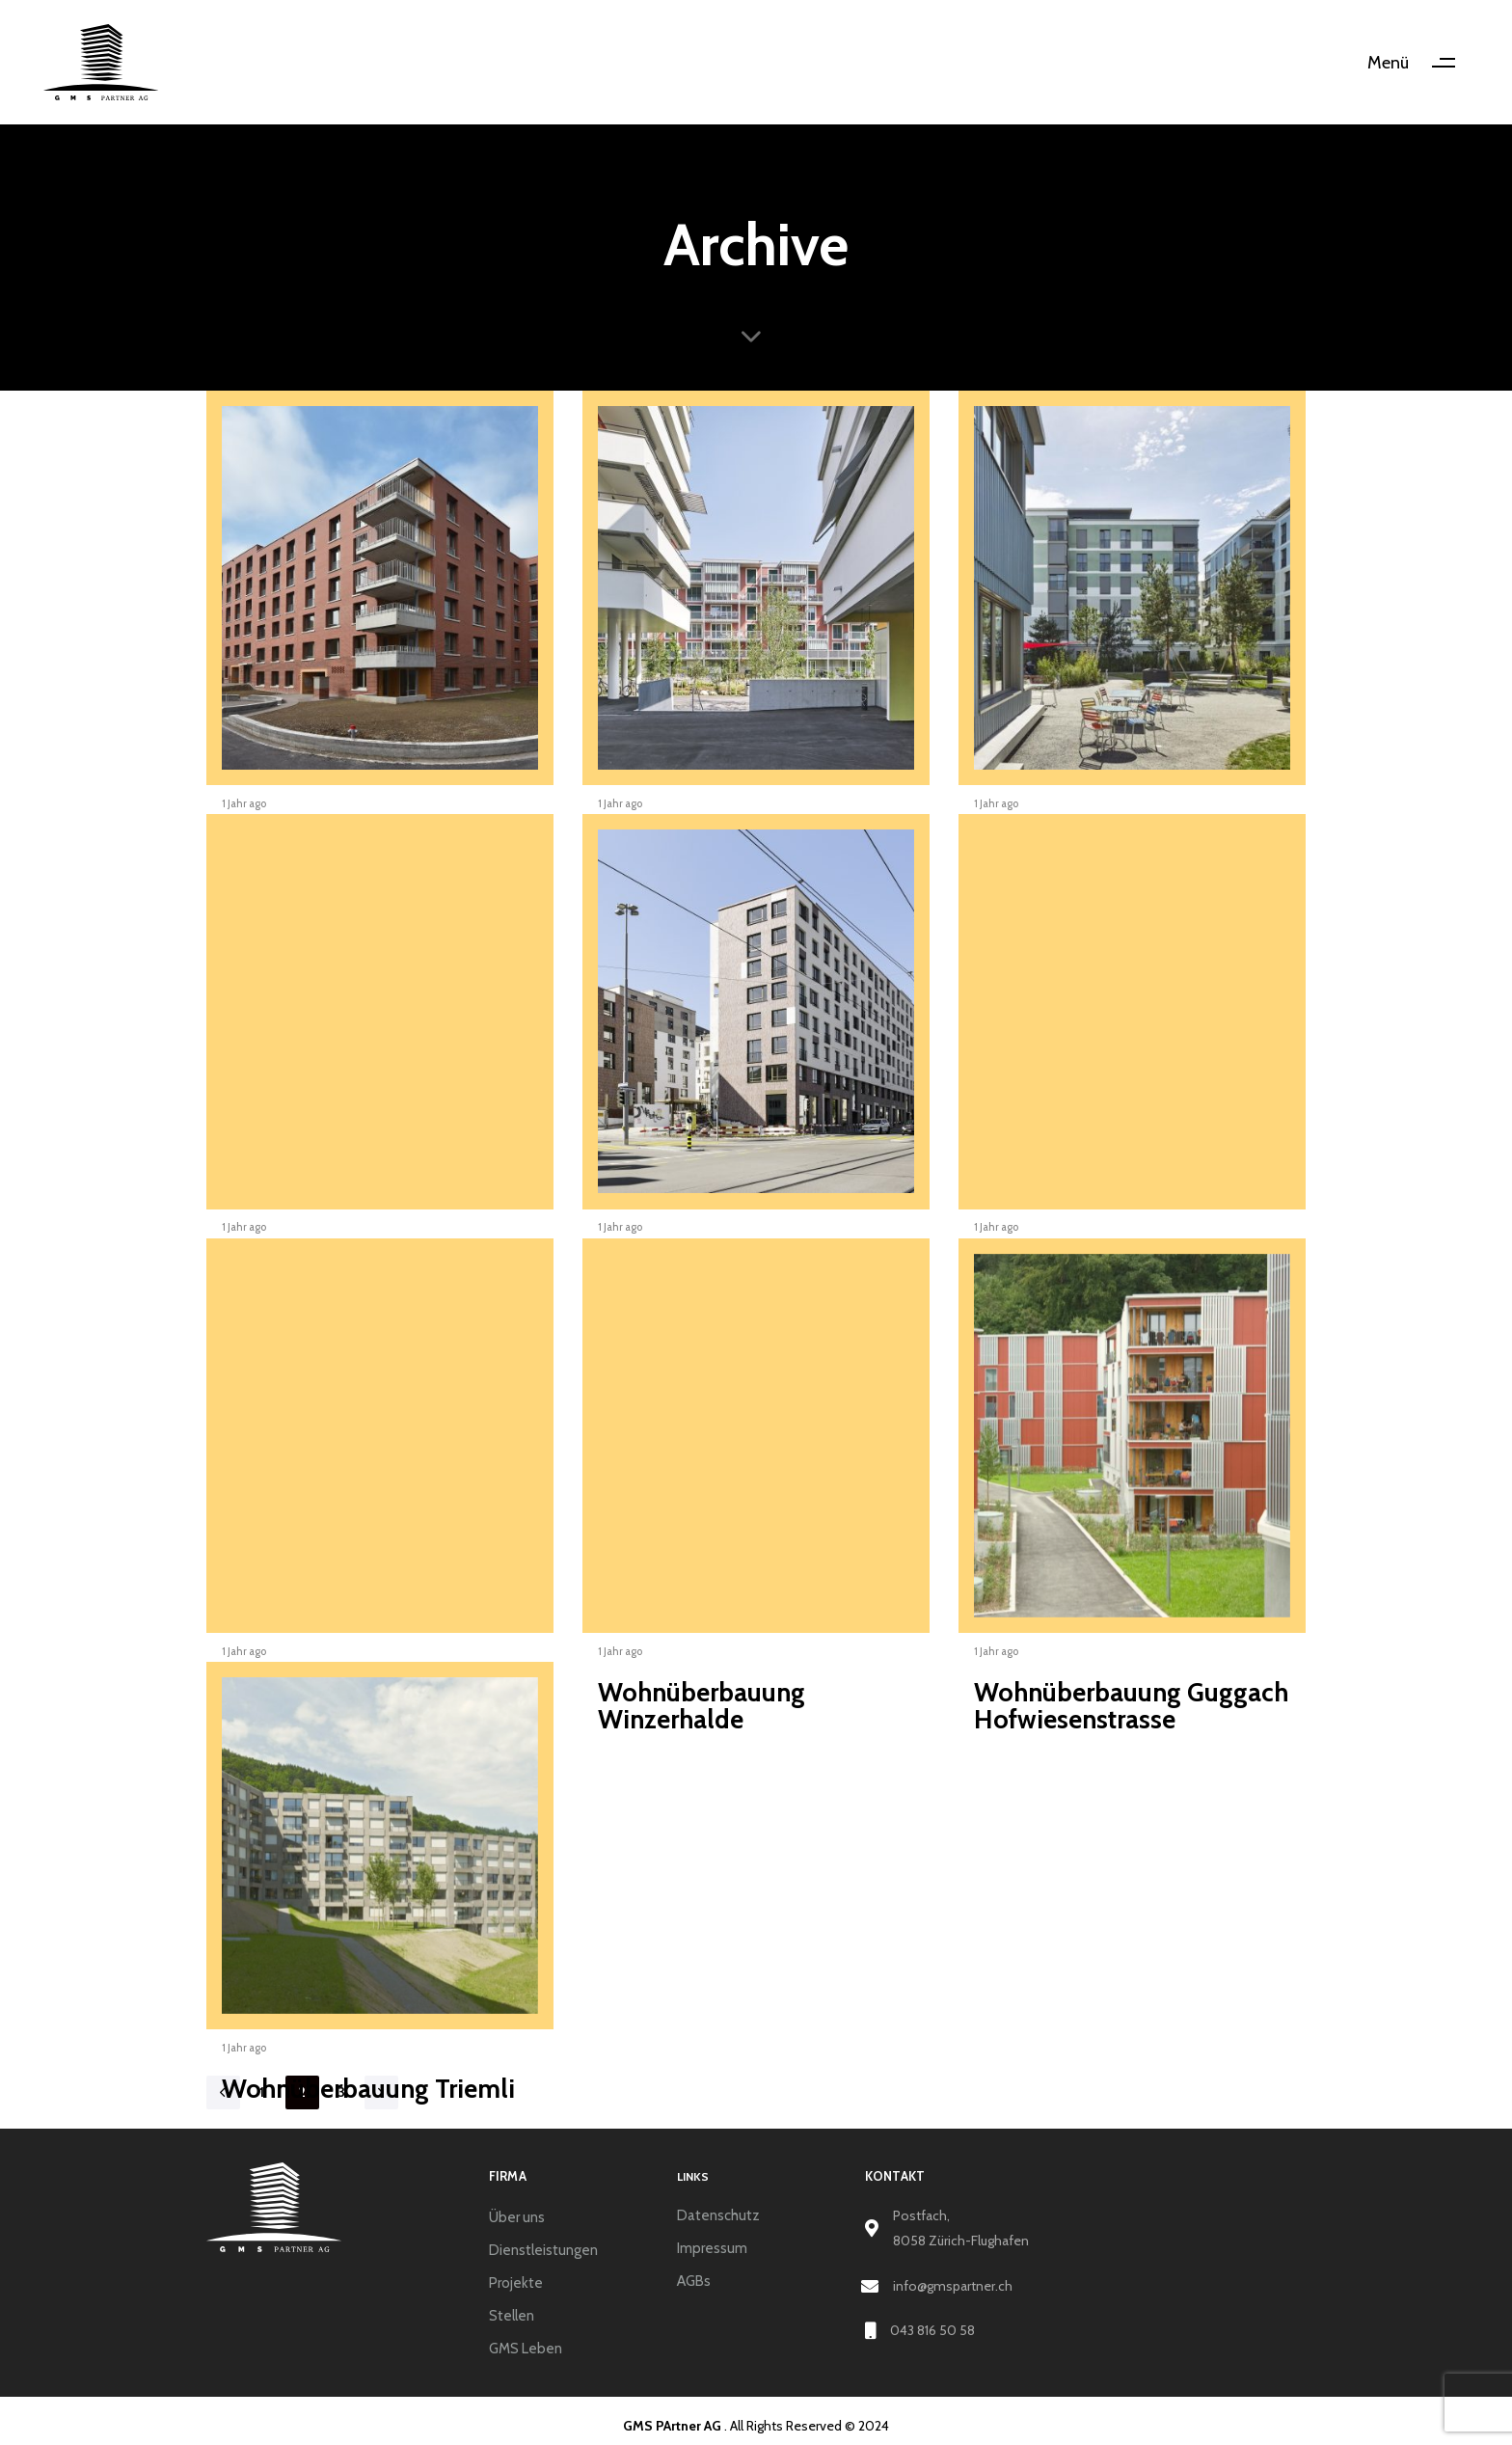 Image resolution: width=1512 pixels, height=2445 pixels. Describe the element at coordinates (1131, 1706) in the screenshot. I see `Wohnüberbauung Guggach Hofwiesenstrasse` at that location.